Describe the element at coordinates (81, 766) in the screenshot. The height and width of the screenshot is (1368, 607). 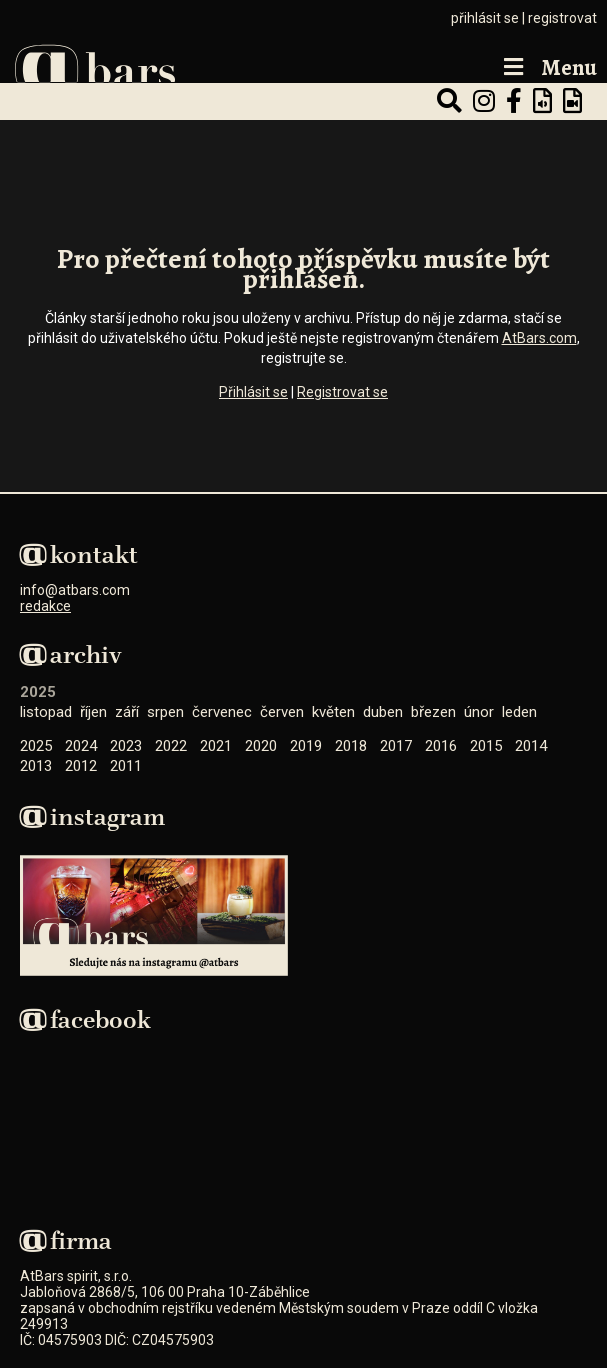
I see `2012` at that location.